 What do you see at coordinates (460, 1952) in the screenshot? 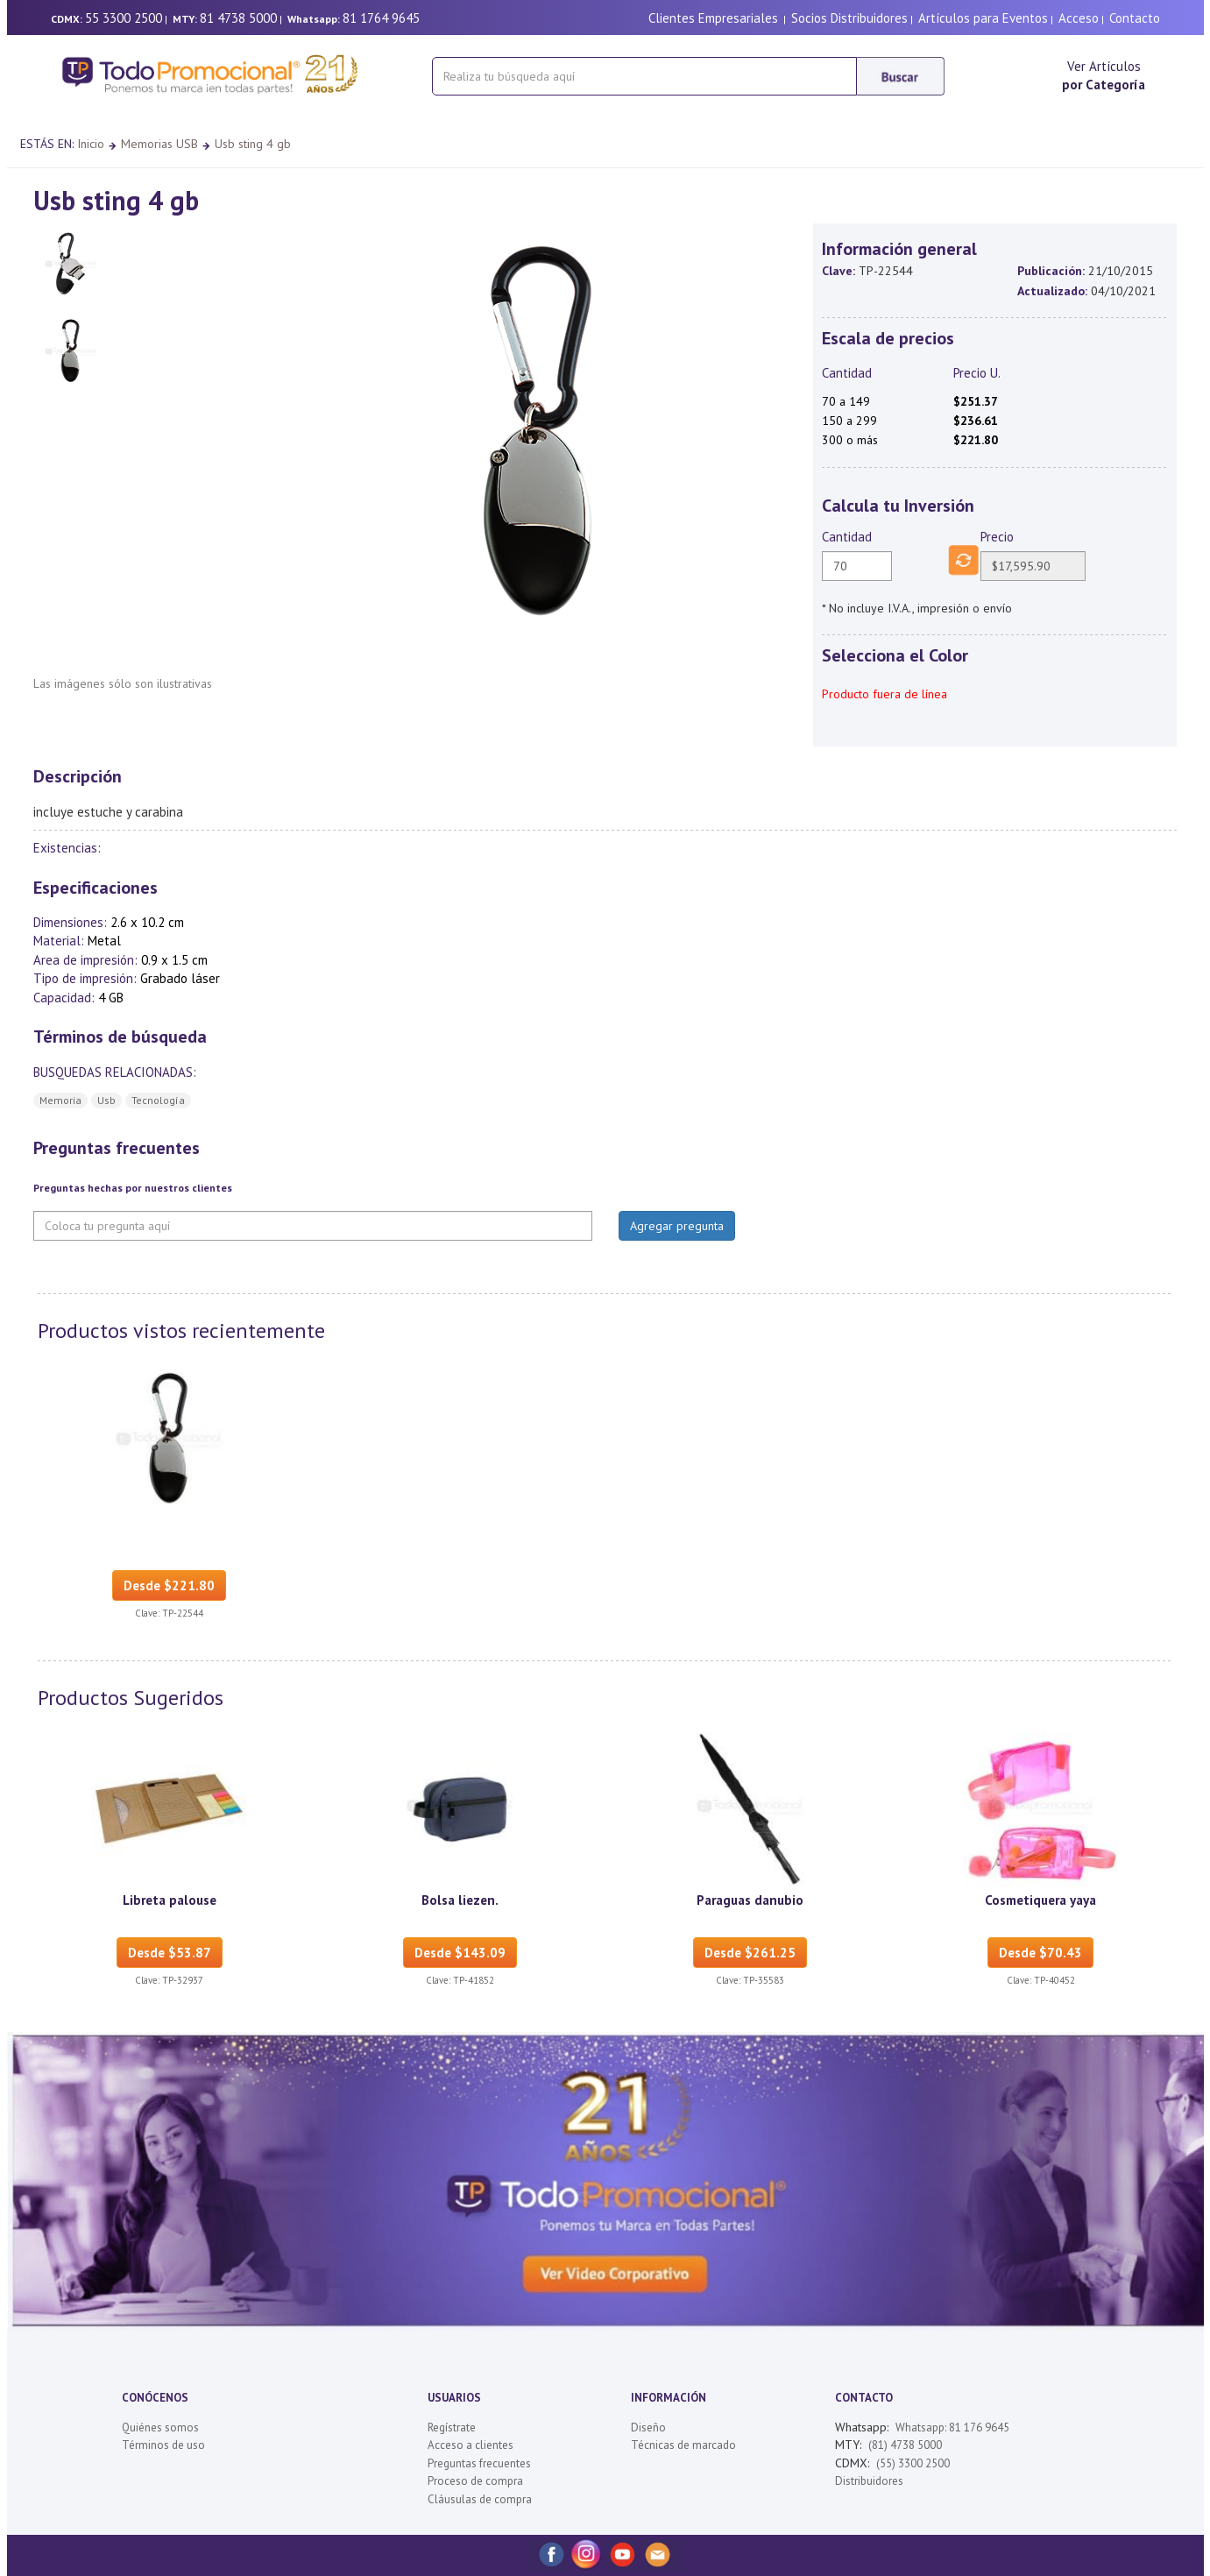
I see `Desde $143.09` at bounding box center [460, 1952].